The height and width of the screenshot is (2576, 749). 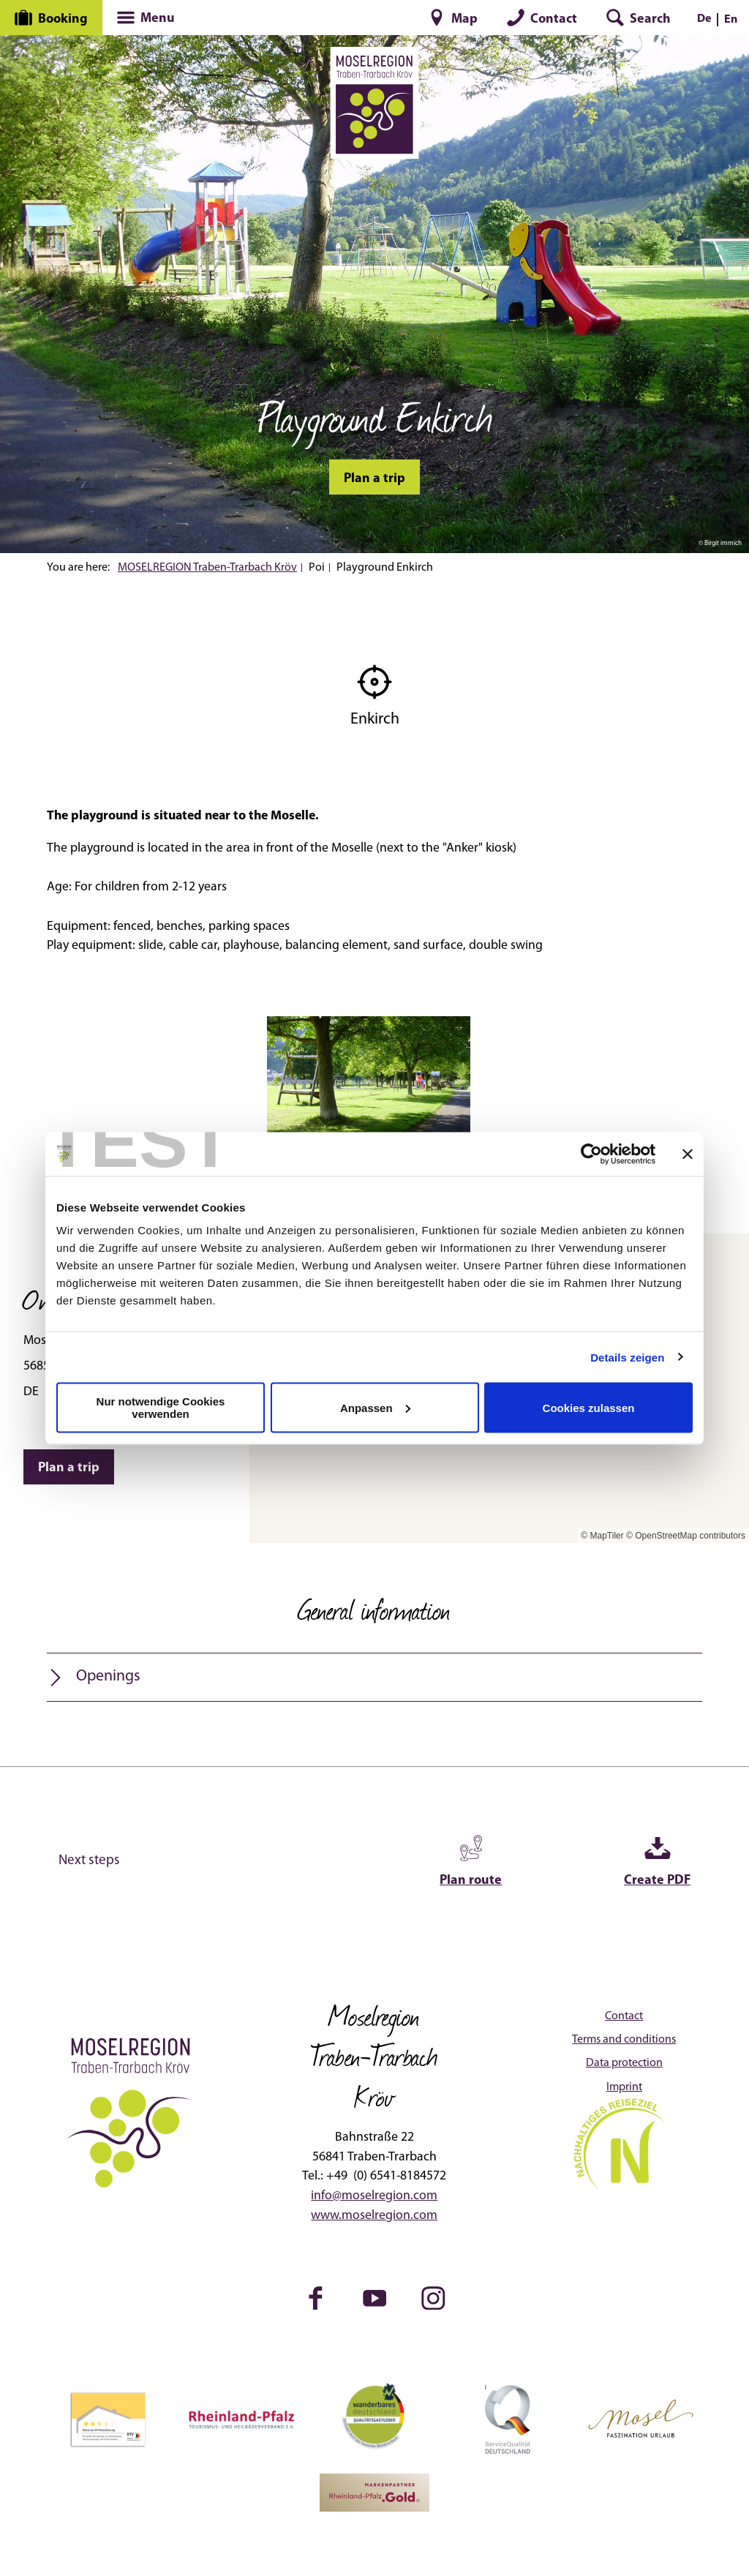 I want to click on Nur notwendige Cookies verwenden, so click(x=161, y=1407).